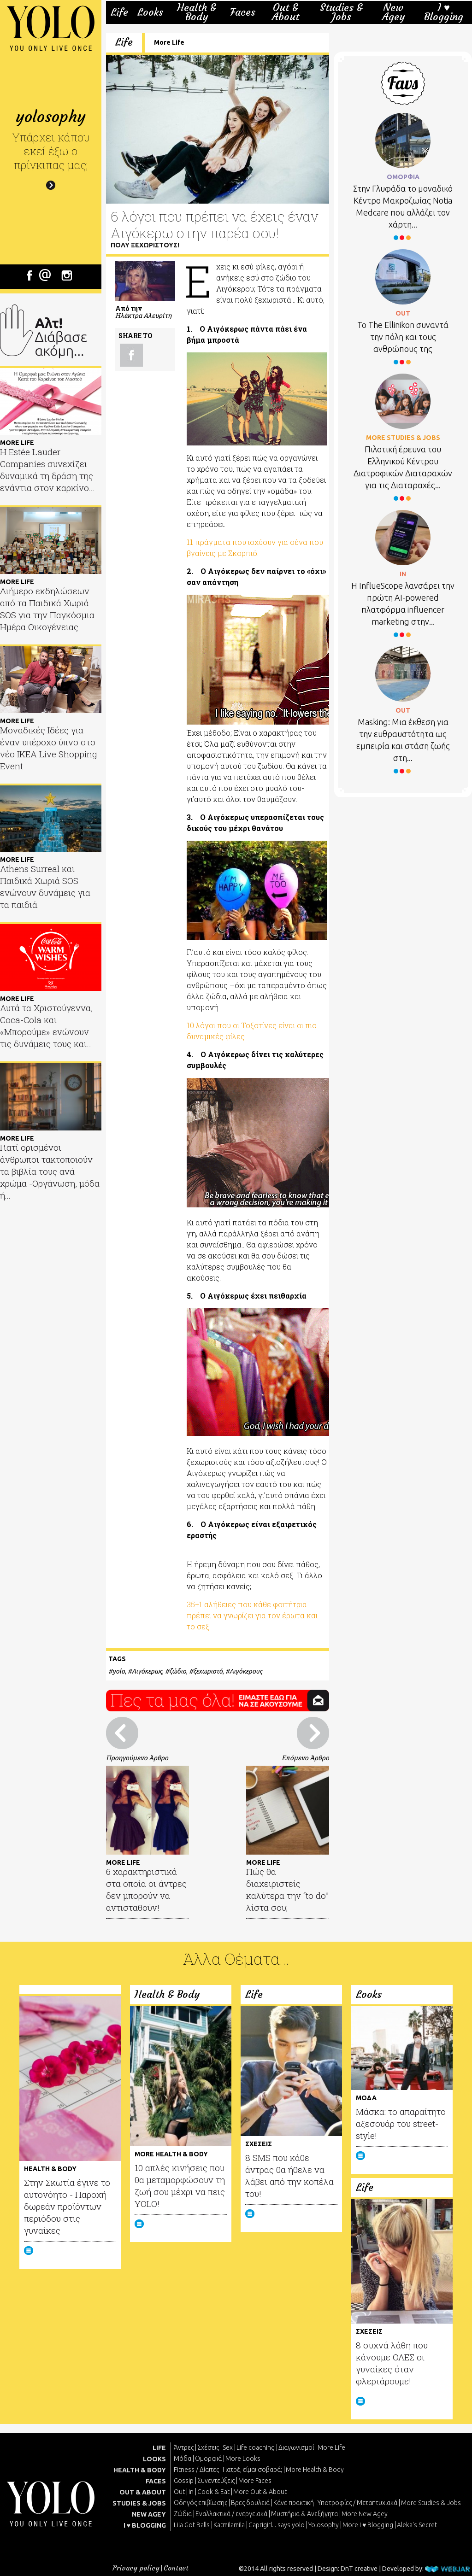 The image size is (472, 2576). What do you see at coordinates (254, 2480) in the screenshot?
I see `More Faces` at bounding box center [254, 2480].